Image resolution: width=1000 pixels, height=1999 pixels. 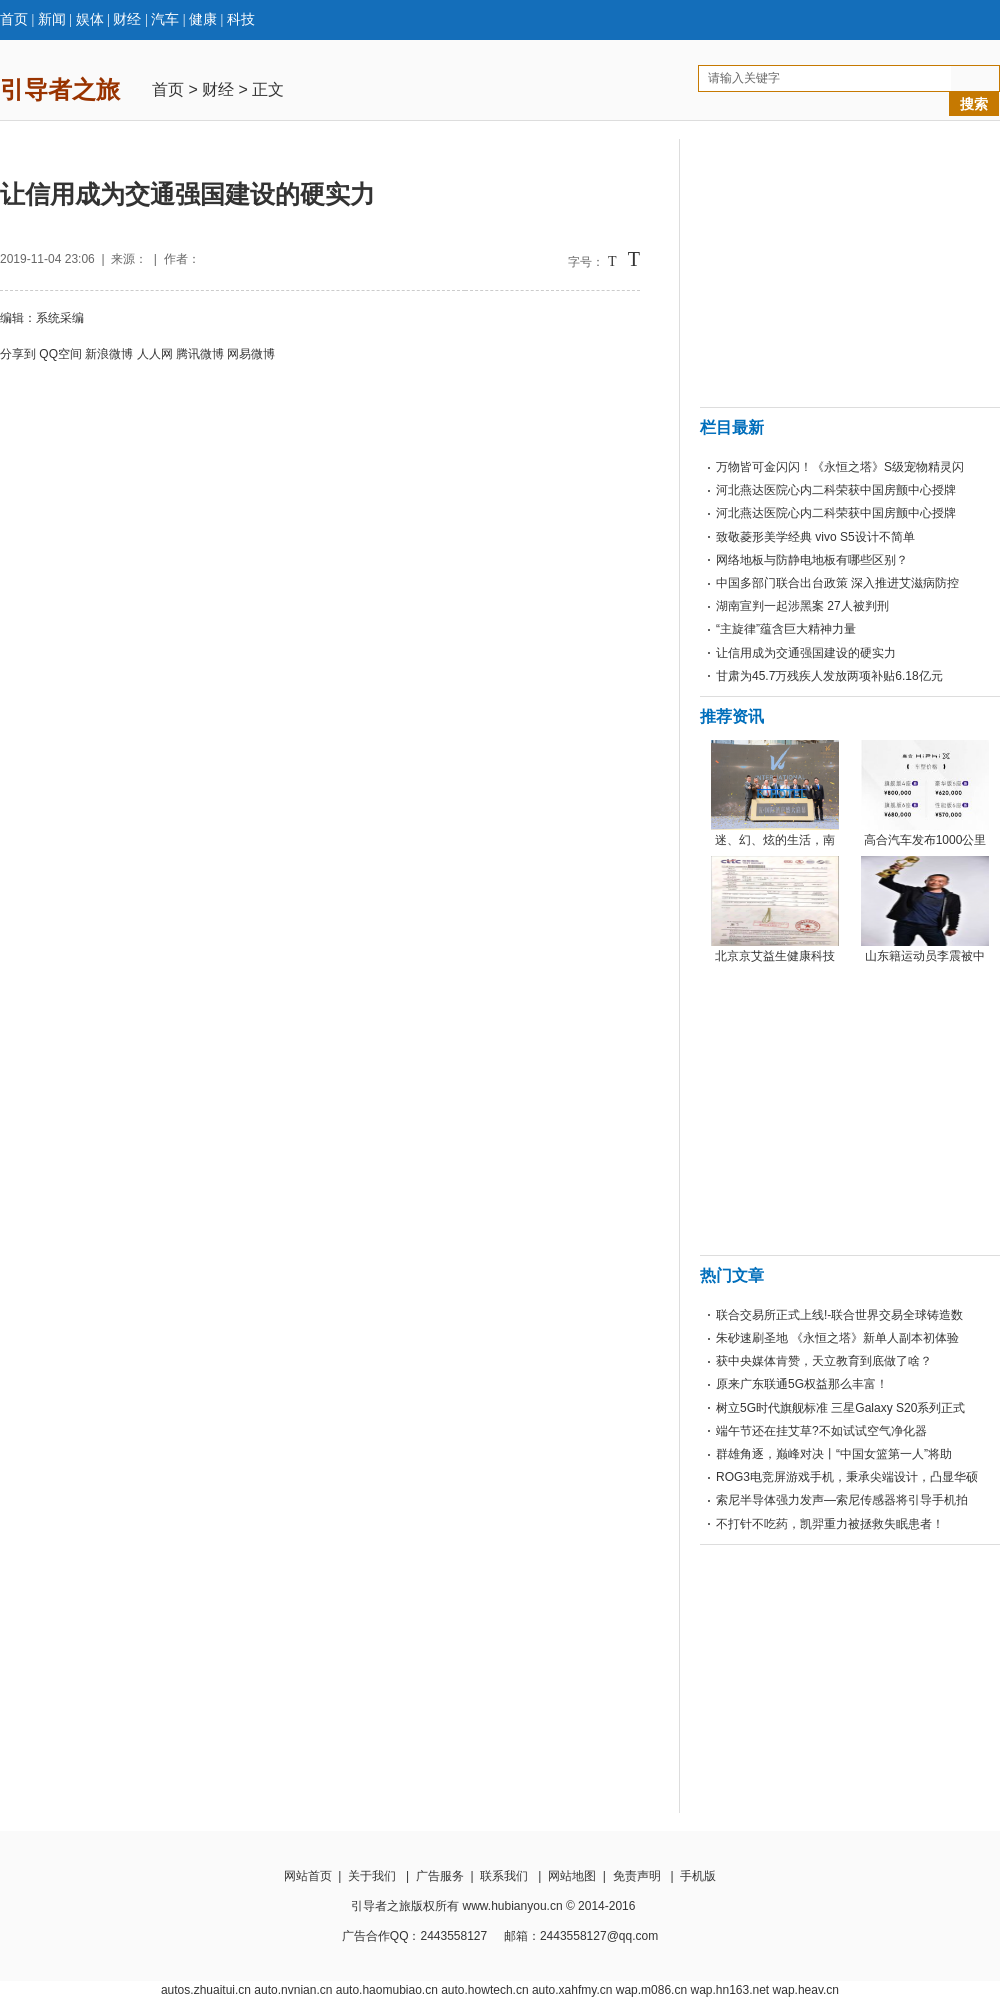 What do you see at coordinates (834, 1454) in the screenshot?
I see `群雄角逐，巅峰对决丨“中国女篮第一人”将助` at bounding box center [834, 1454].